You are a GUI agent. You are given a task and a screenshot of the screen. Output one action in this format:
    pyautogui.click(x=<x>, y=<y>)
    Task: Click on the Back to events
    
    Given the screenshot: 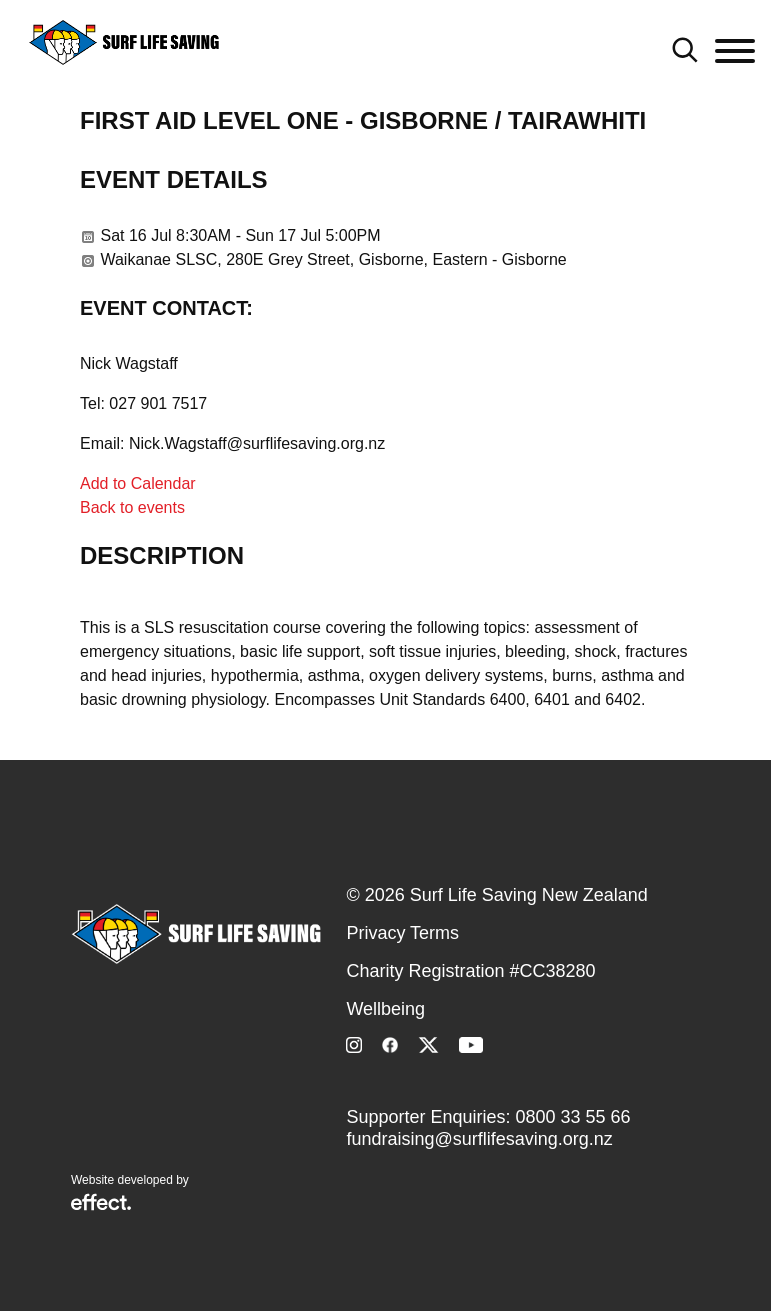 What is the action you would take?
    pyautogui.click(x=132, y=507)
    